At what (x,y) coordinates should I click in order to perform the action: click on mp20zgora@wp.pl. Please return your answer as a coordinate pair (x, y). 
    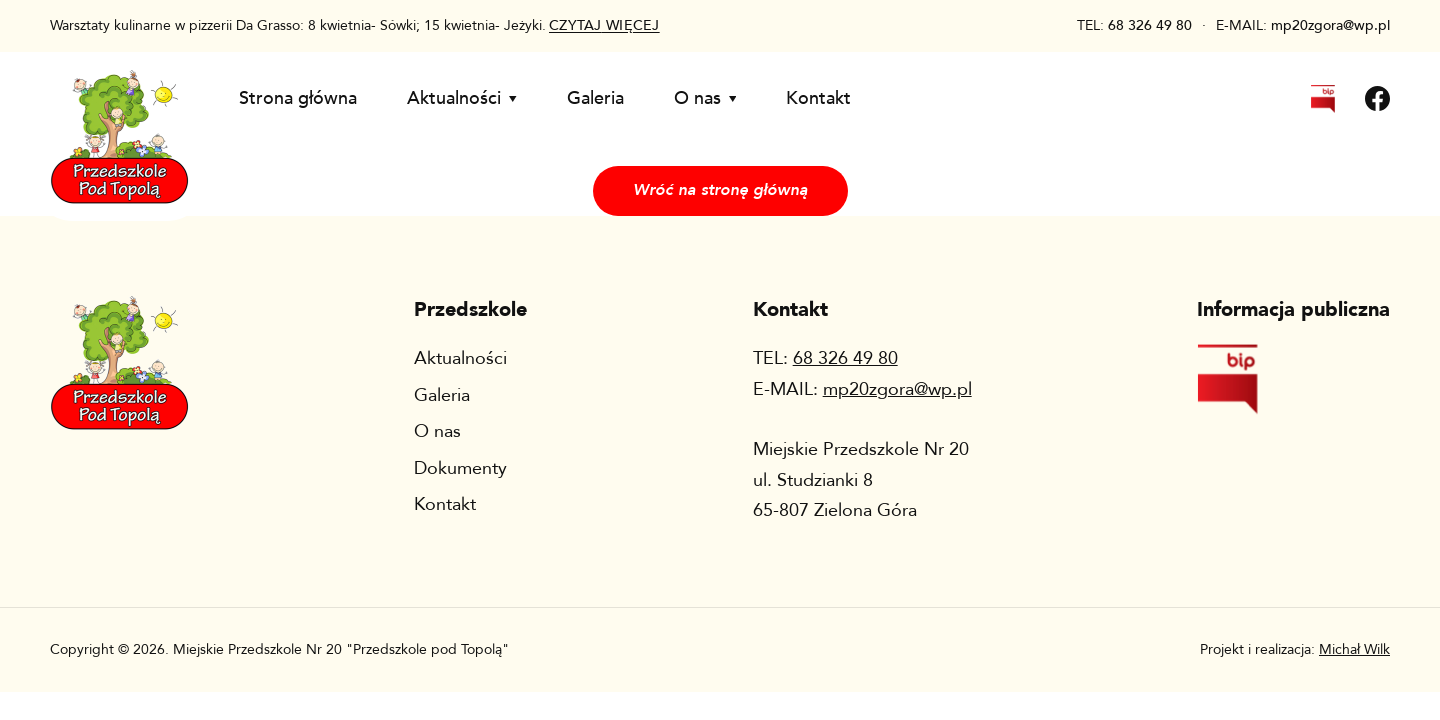
    Looking at the image, I should click on (1330, 25).